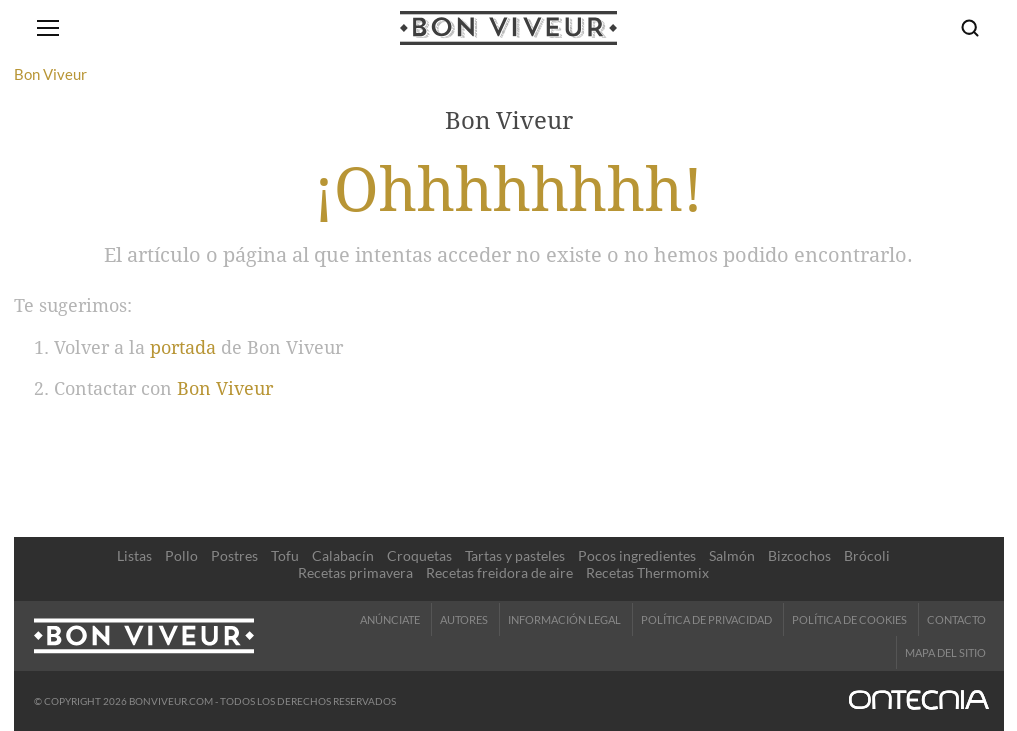 Image resolution: width=1017 pixels, height=731 pixels. Describe the element at coordinates (48, 28) in the screenshot. I see `[Abrir menú]` at that location.